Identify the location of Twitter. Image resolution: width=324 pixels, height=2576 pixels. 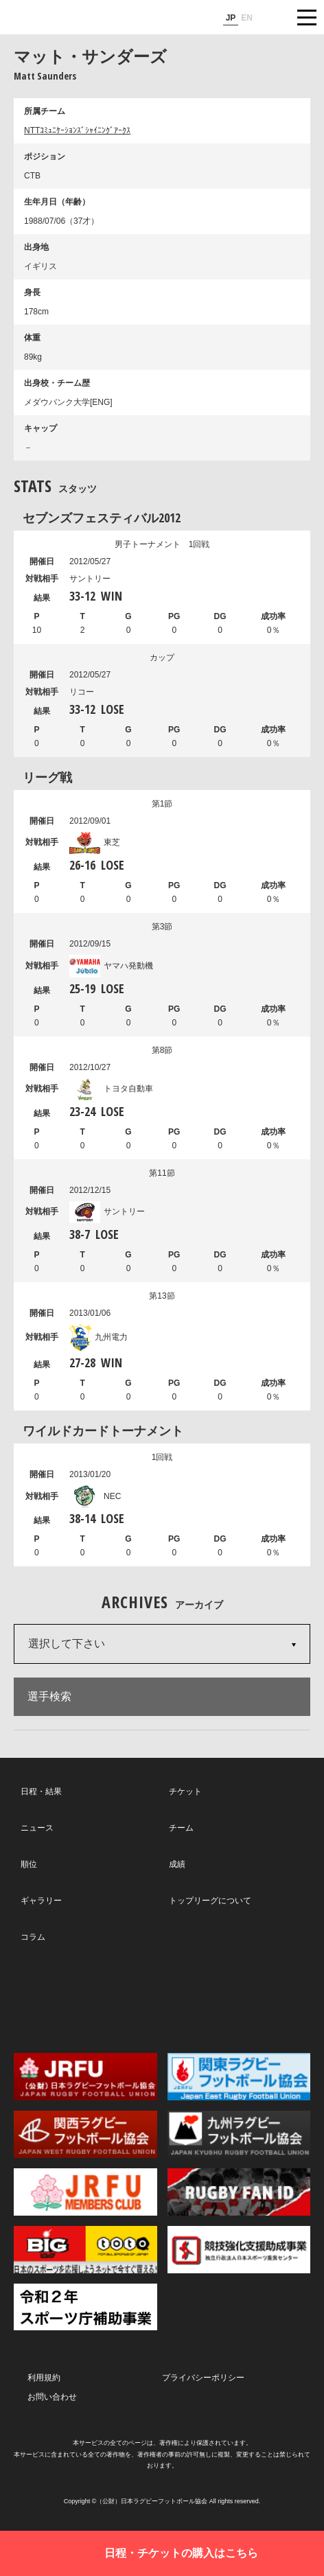
(68, 1997).